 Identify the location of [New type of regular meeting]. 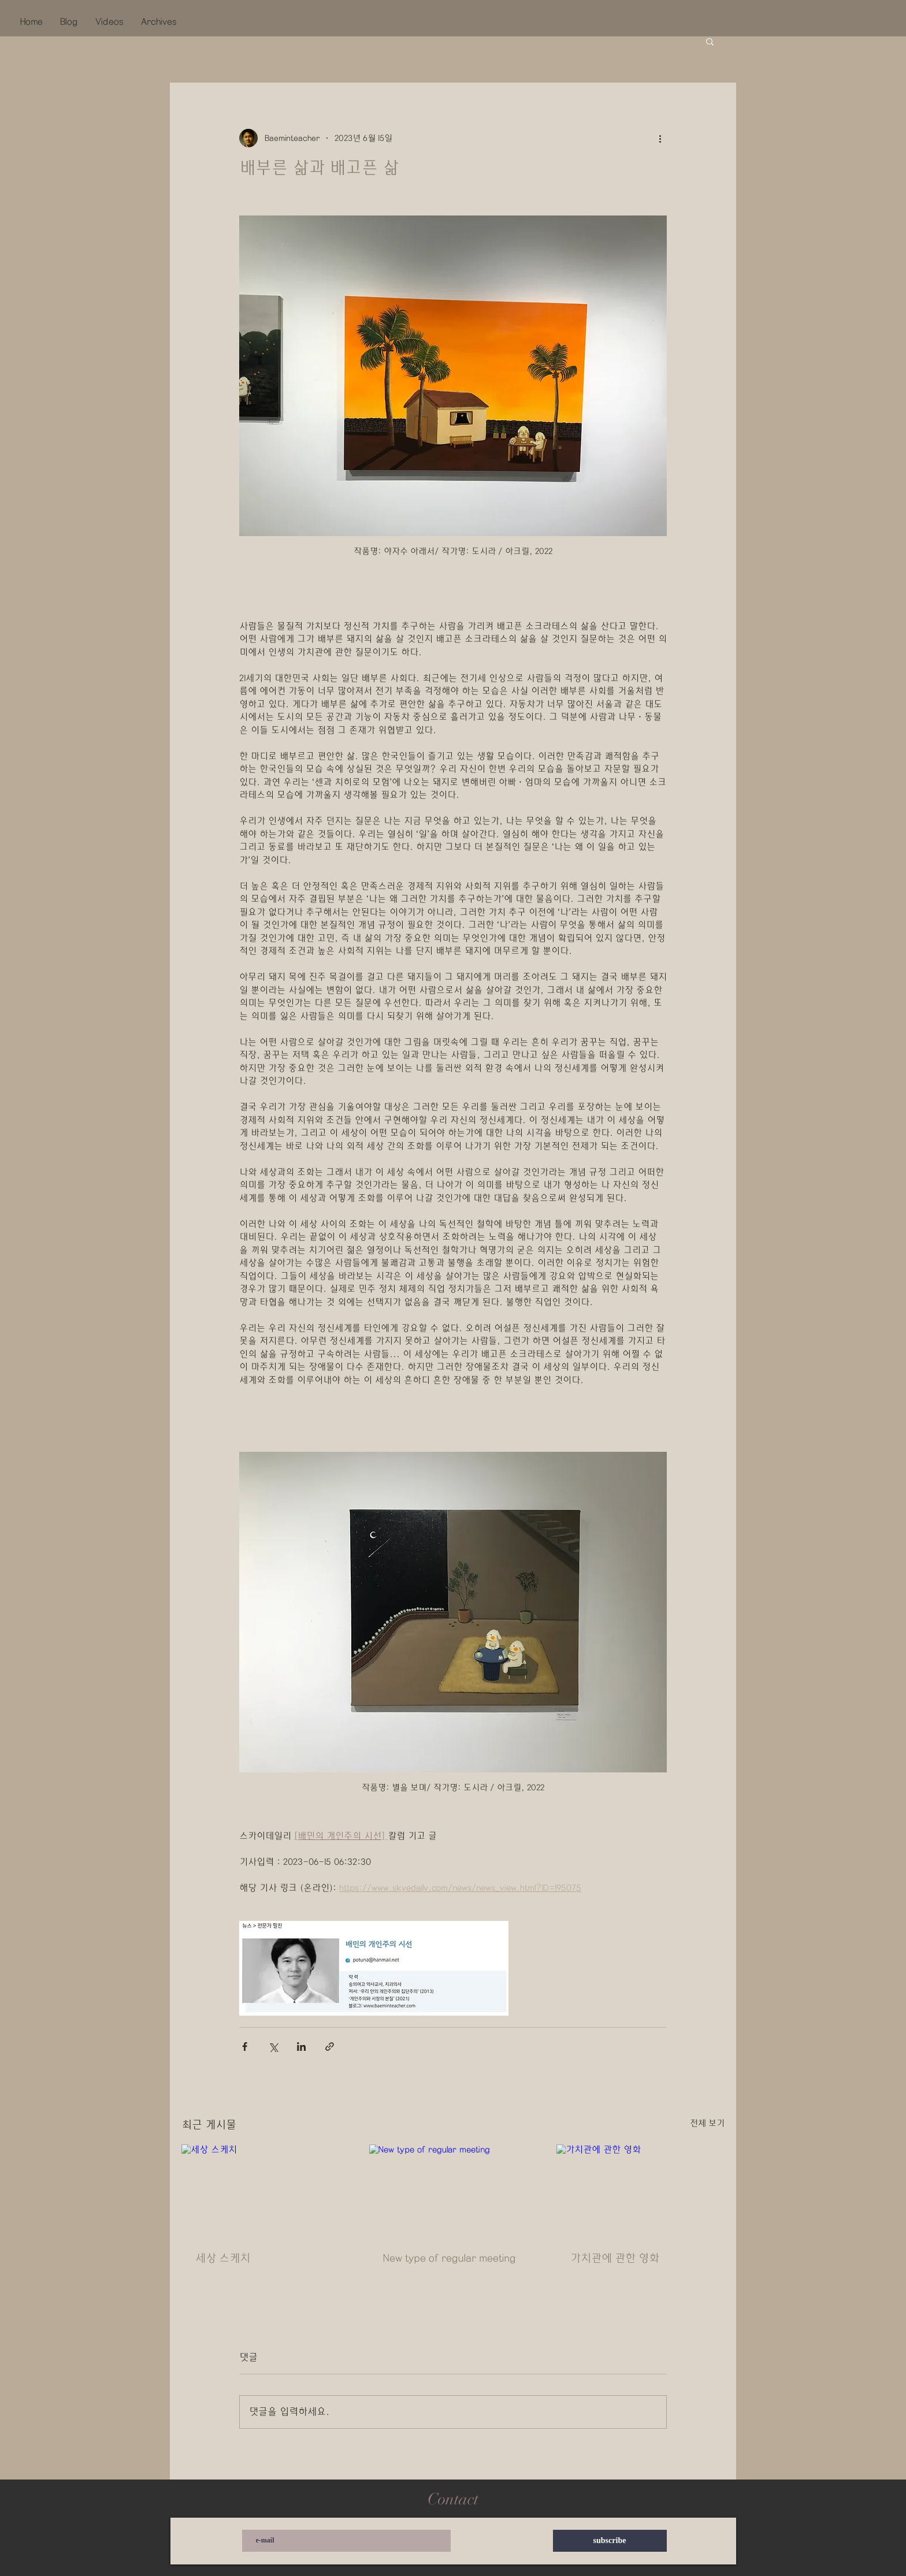
(453, 2191).